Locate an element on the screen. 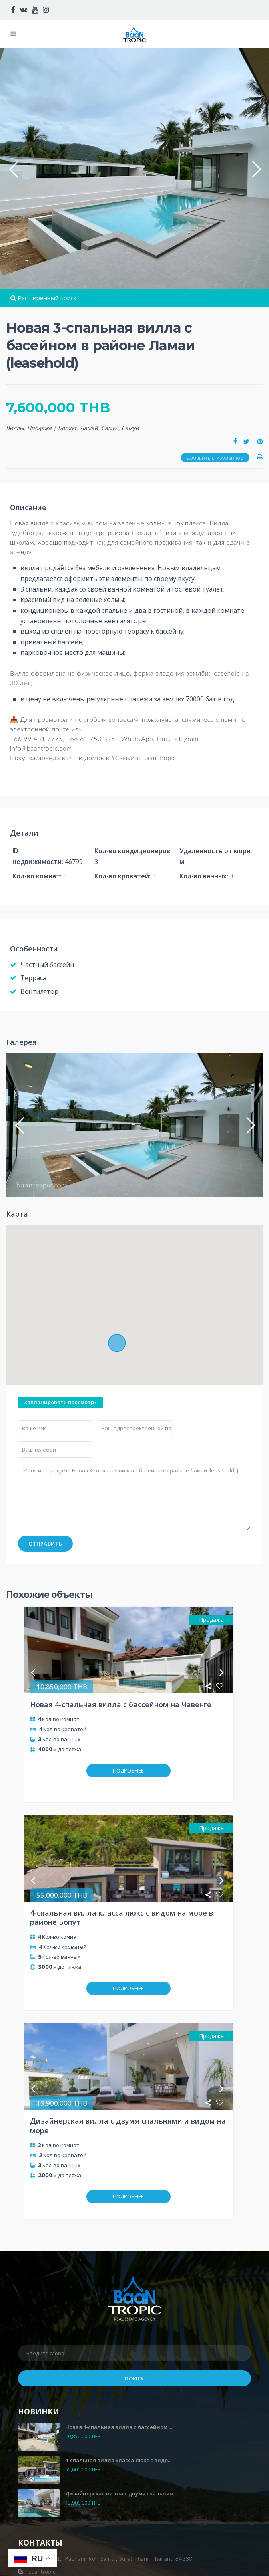  Infinity designlab. is located at coordinates (135, 2569).